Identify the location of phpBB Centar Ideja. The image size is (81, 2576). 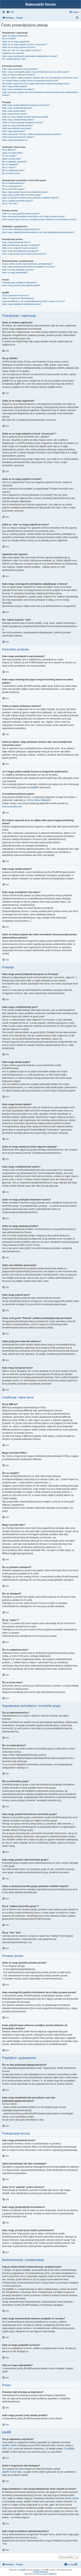
(12, 2472).